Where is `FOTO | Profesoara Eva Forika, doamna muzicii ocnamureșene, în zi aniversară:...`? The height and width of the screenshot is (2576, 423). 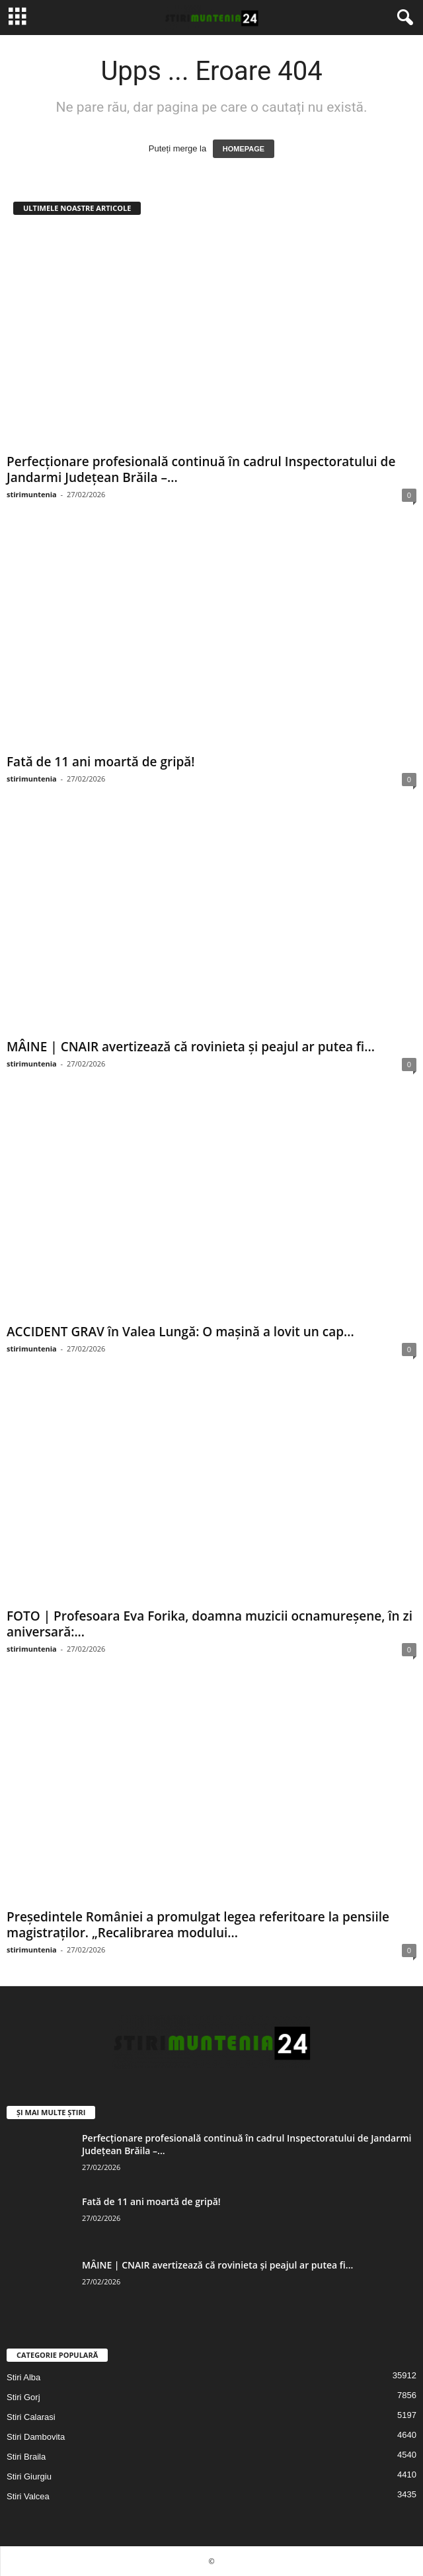 FOTO | Profesoara Eva Forika, doamna muzicii ocnamureșene, în zi aniversară:... is located at coordinates (209, 1623).